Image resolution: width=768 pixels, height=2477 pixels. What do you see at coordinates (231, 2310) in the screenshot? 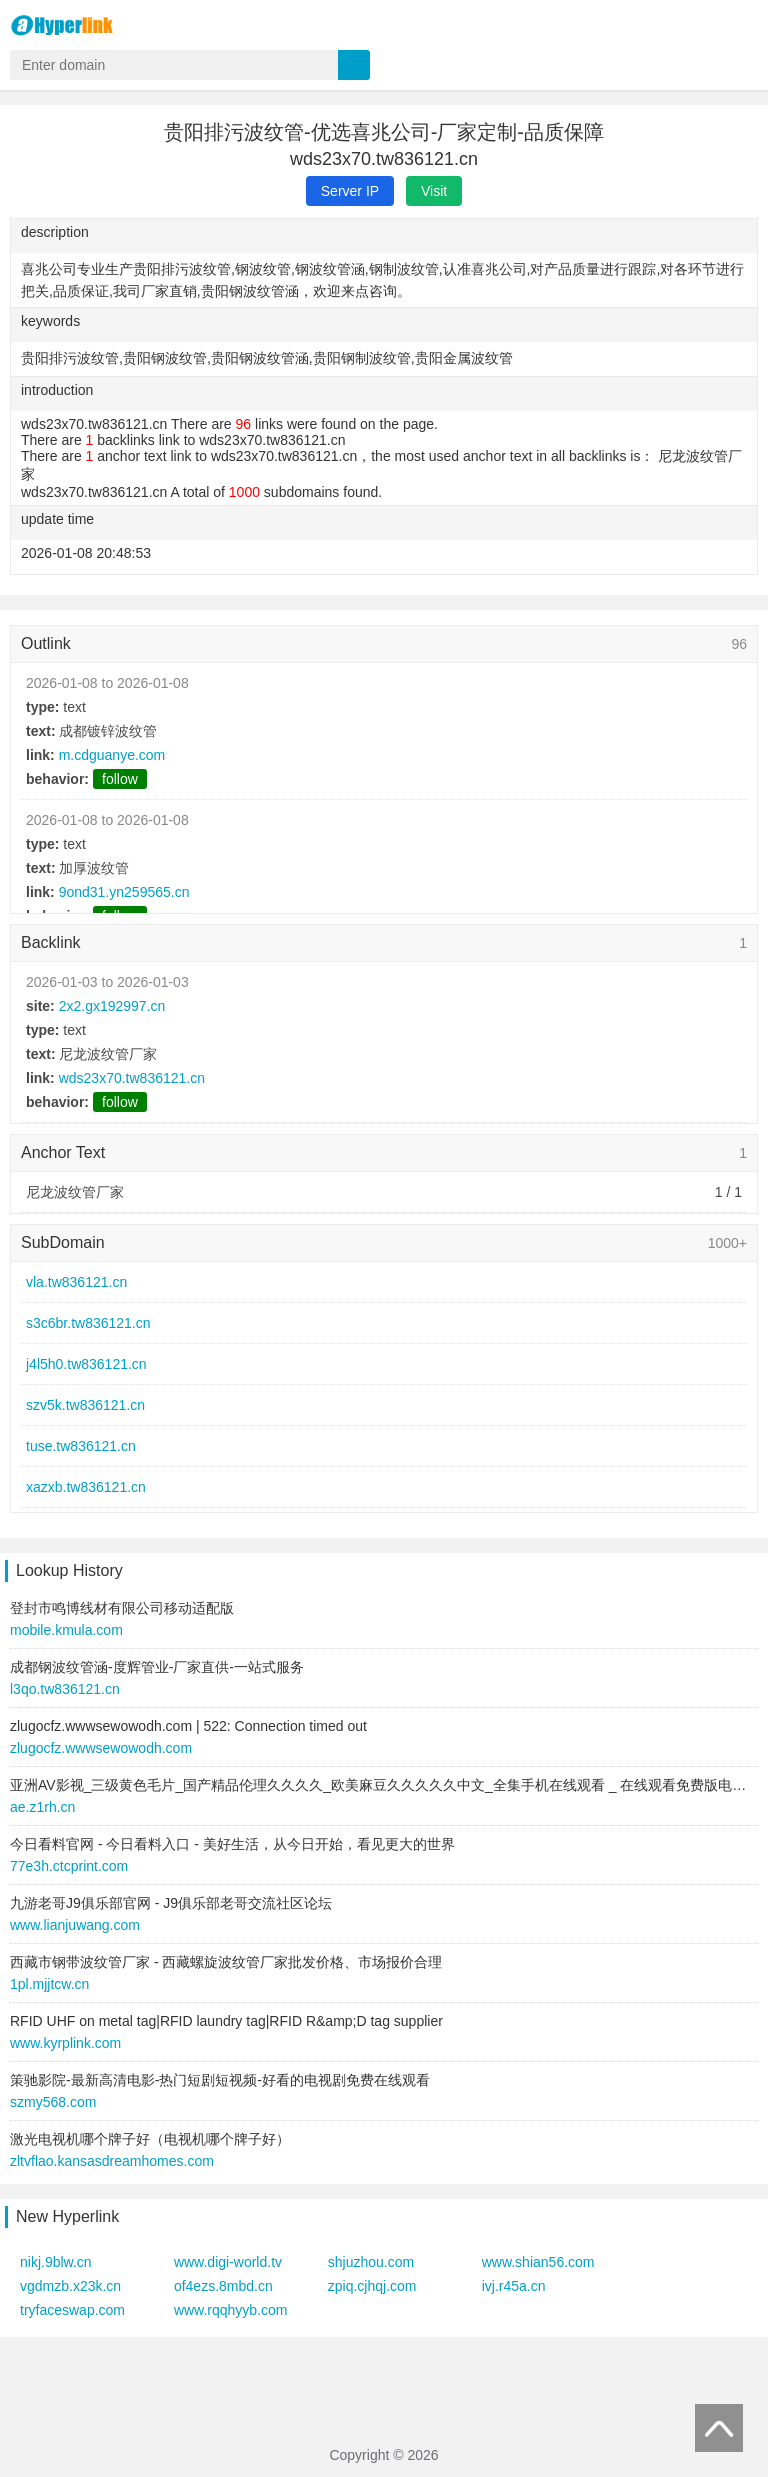
I see `www.rqqhyyb.com` at bounding box center [231, 2310].